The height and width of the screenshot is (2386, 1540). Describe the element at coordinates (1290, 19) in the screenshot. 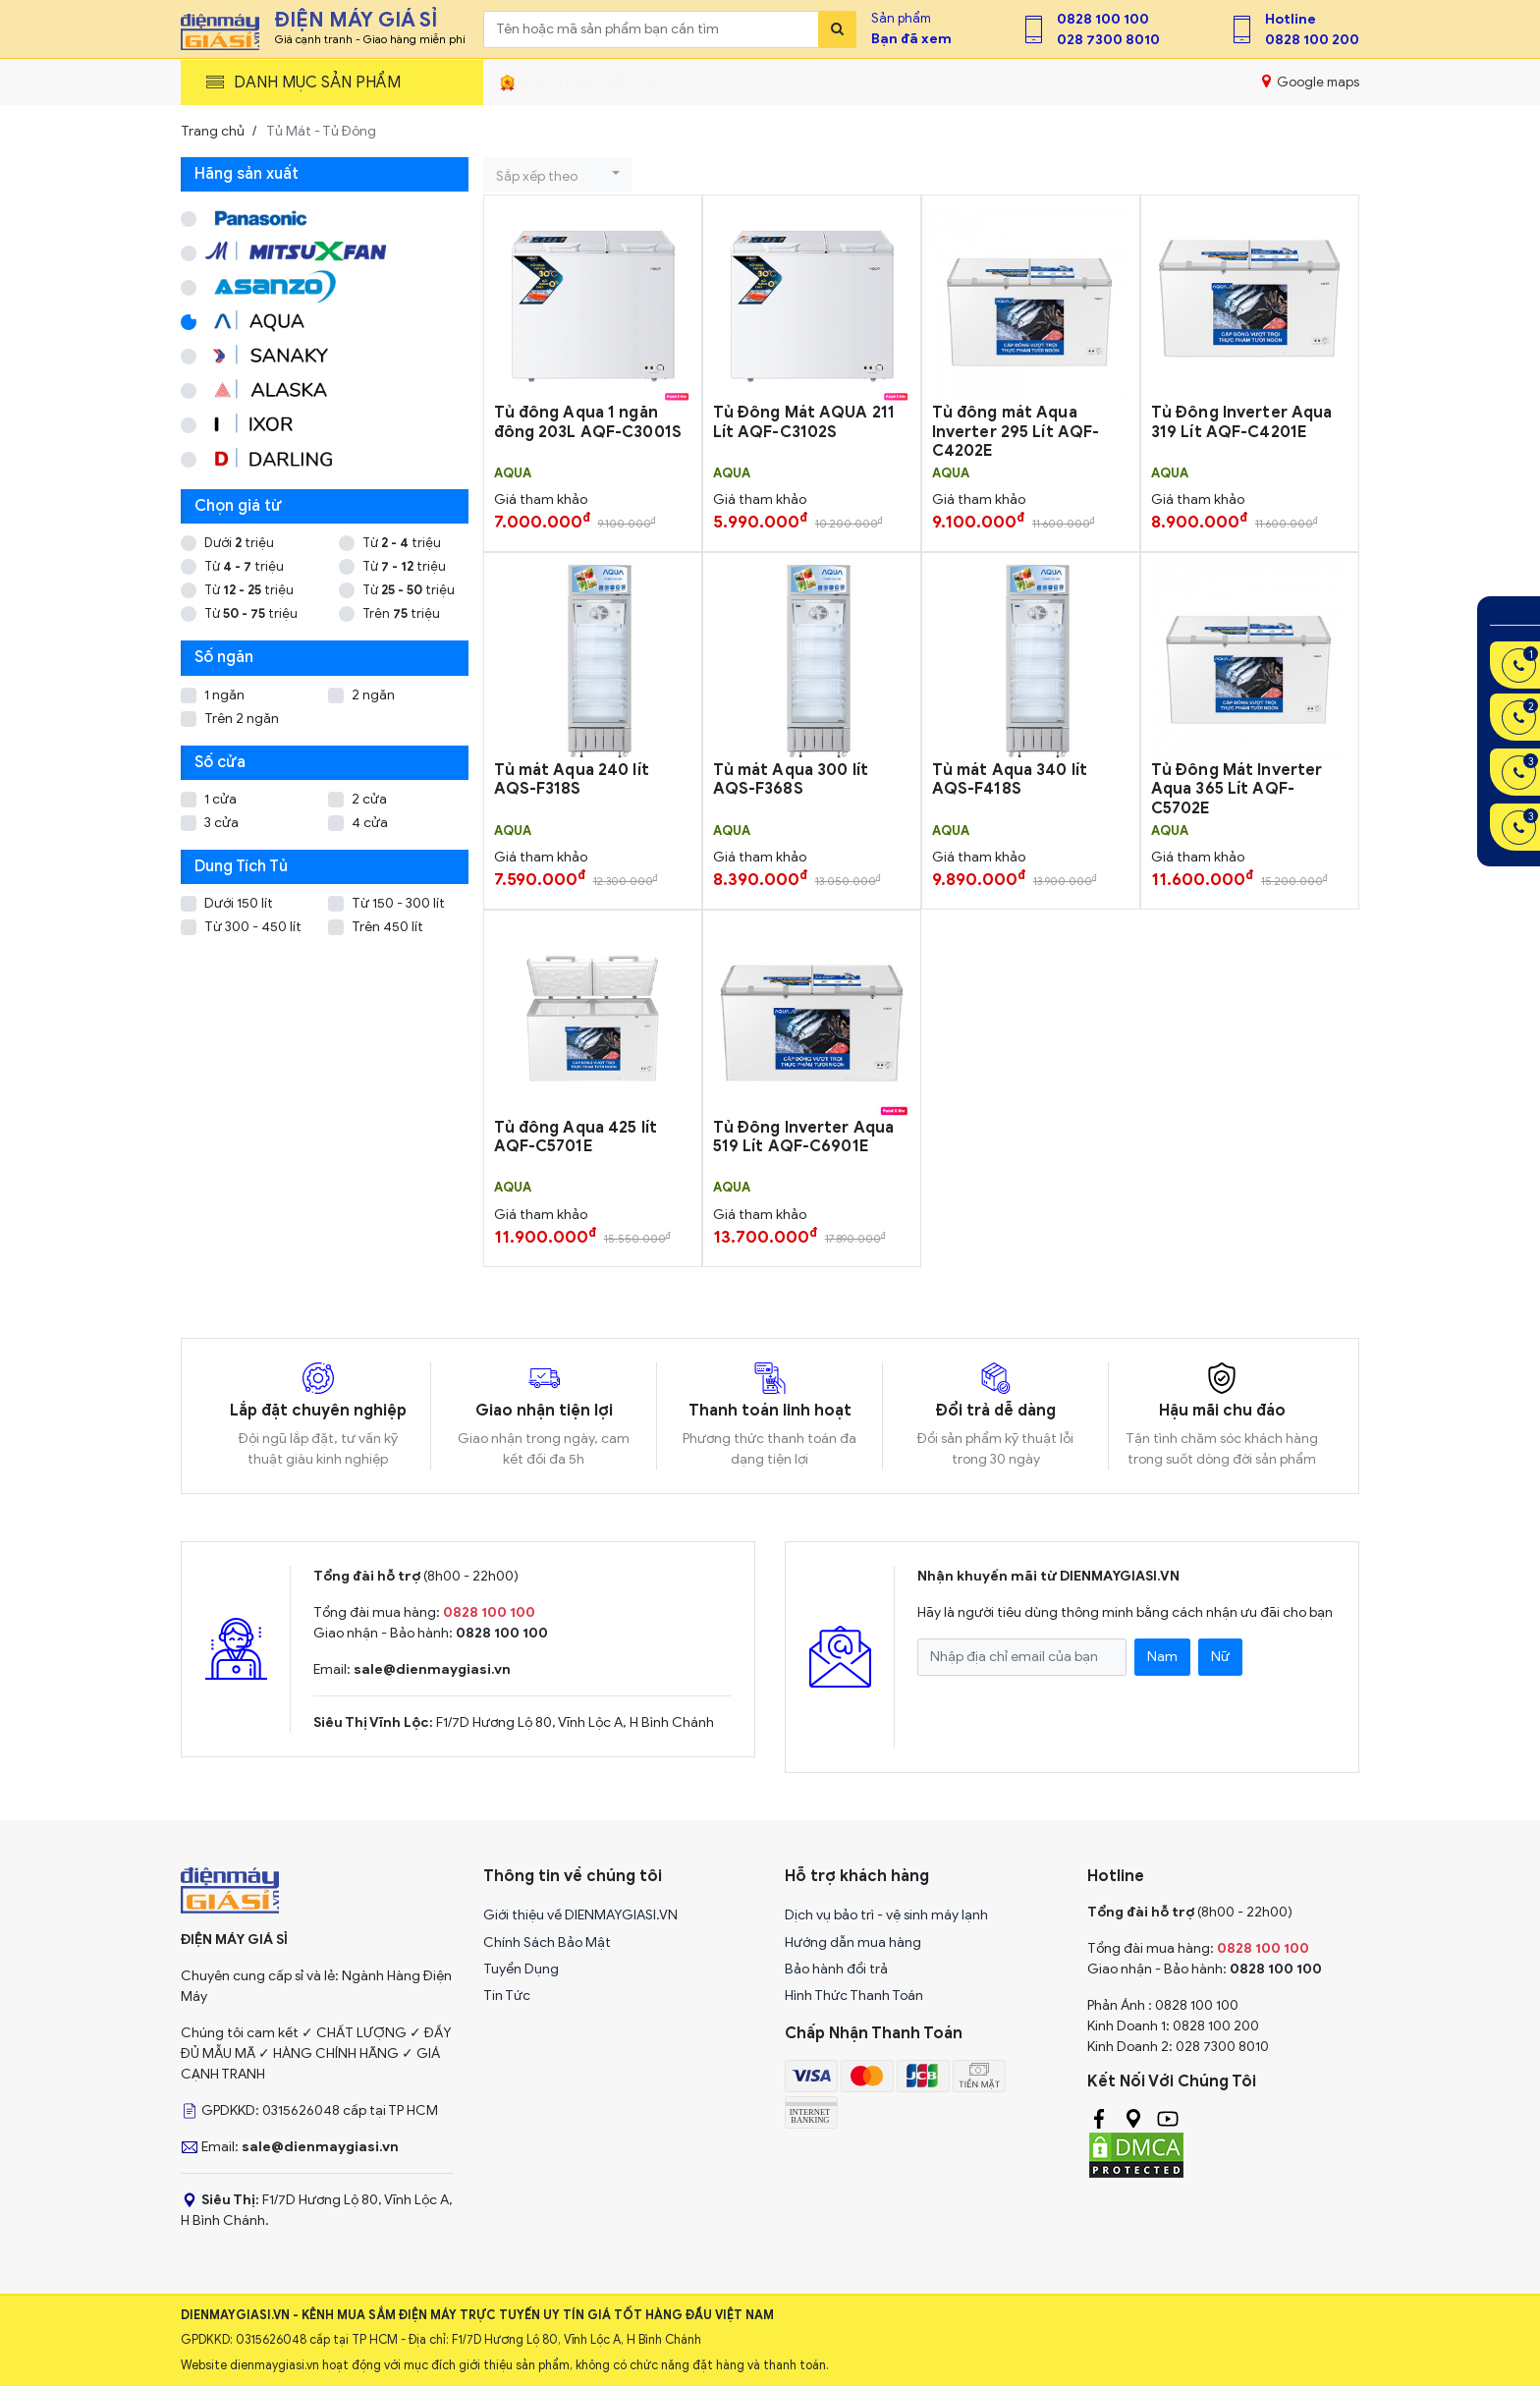

I see `Hotline` at that location.